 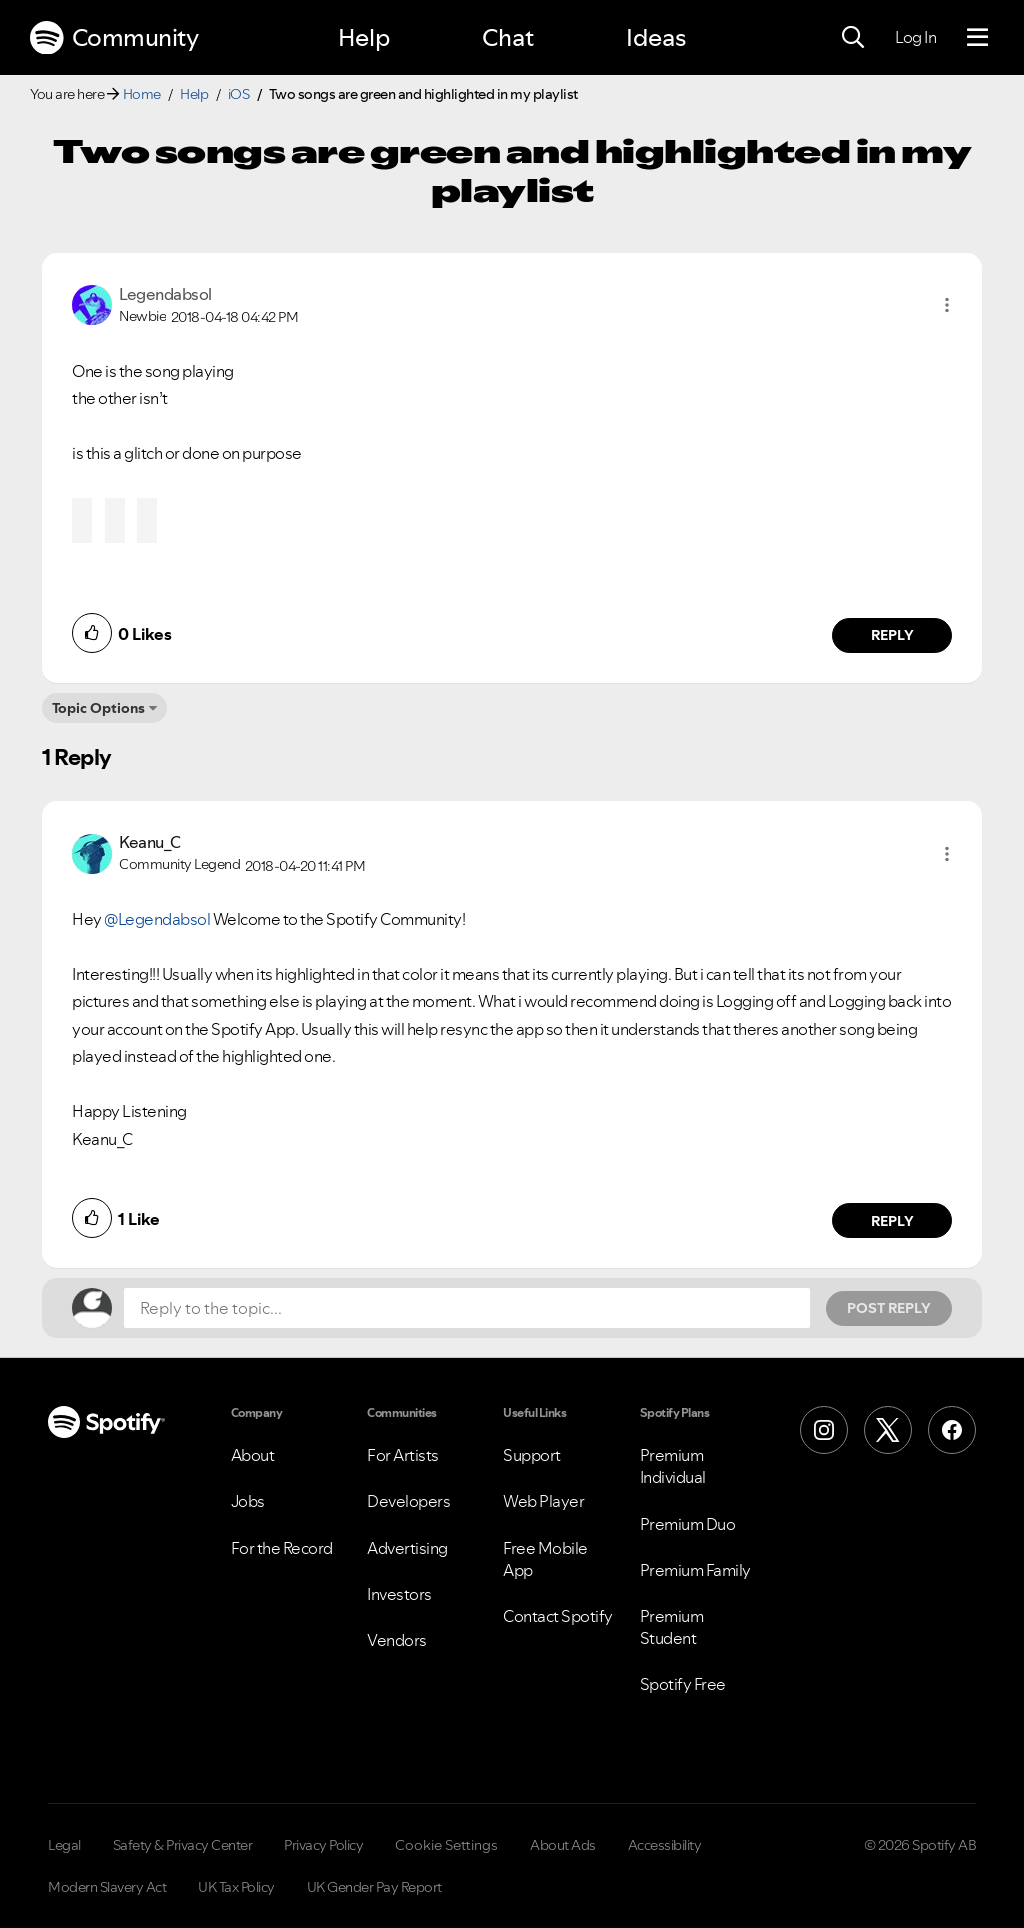 What do you see at coordinates (165, 294) in the screenshot?
I see `[View Profile of Legendabsol]` at bounding box center [165, 294].